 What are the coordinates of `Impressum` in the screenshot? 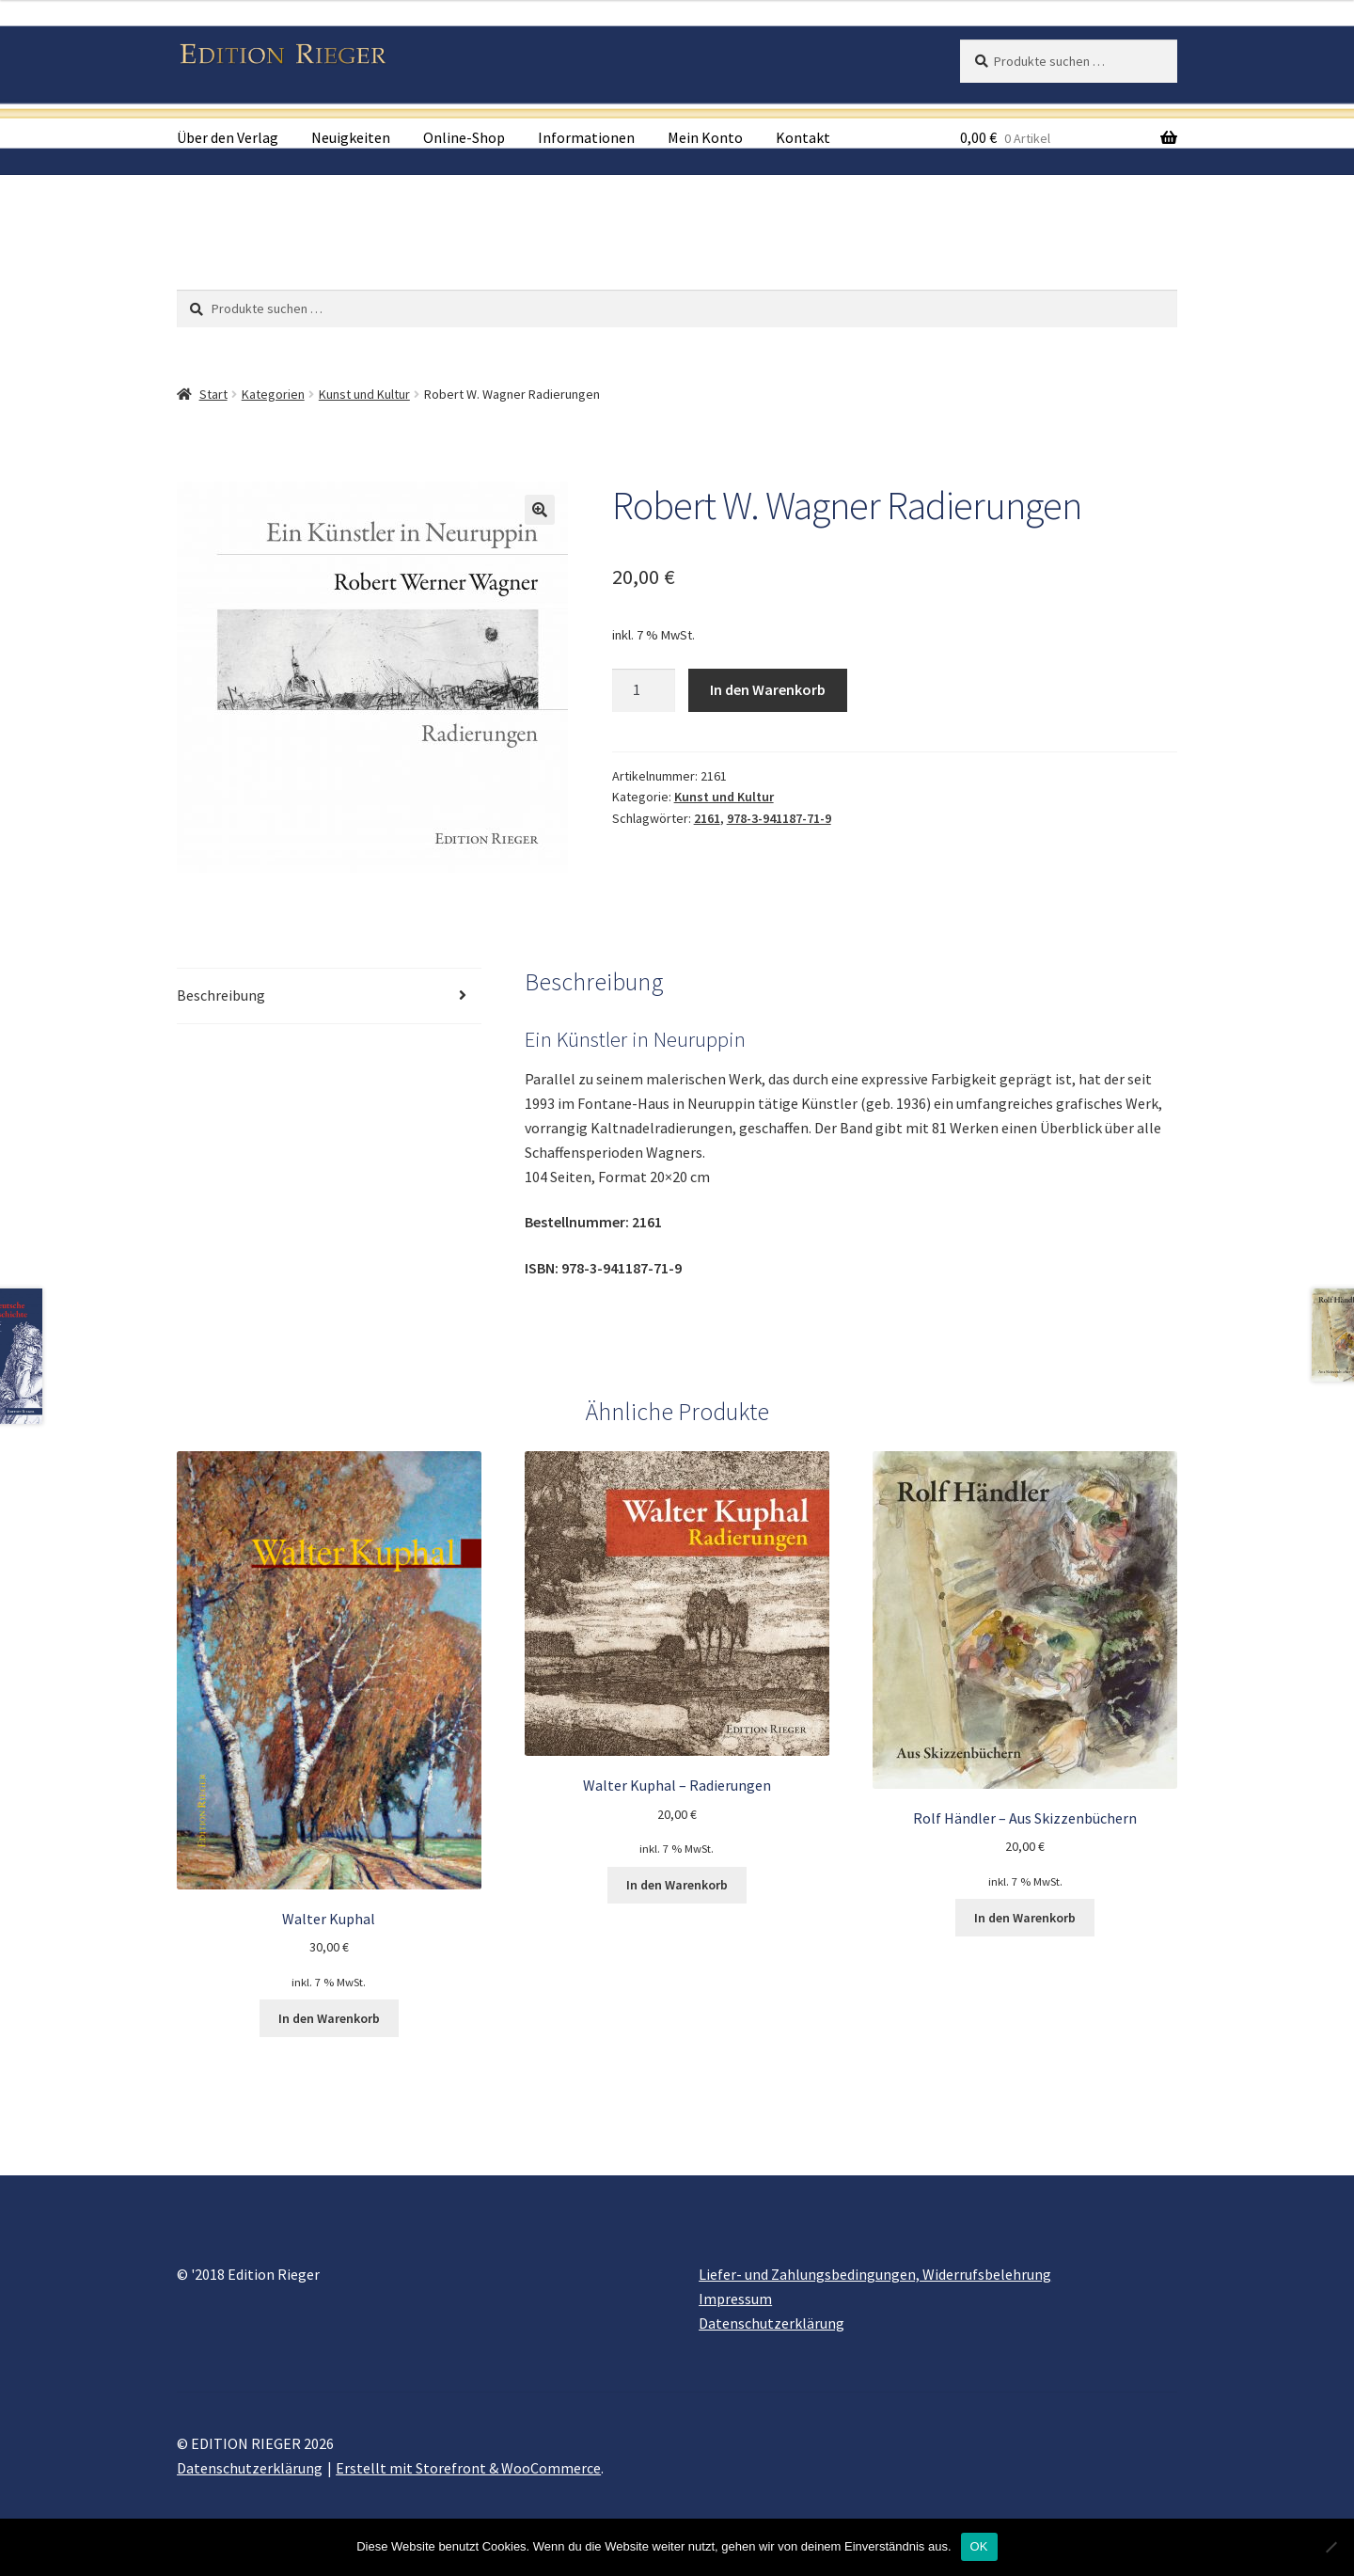 It's located at (735, 2298).